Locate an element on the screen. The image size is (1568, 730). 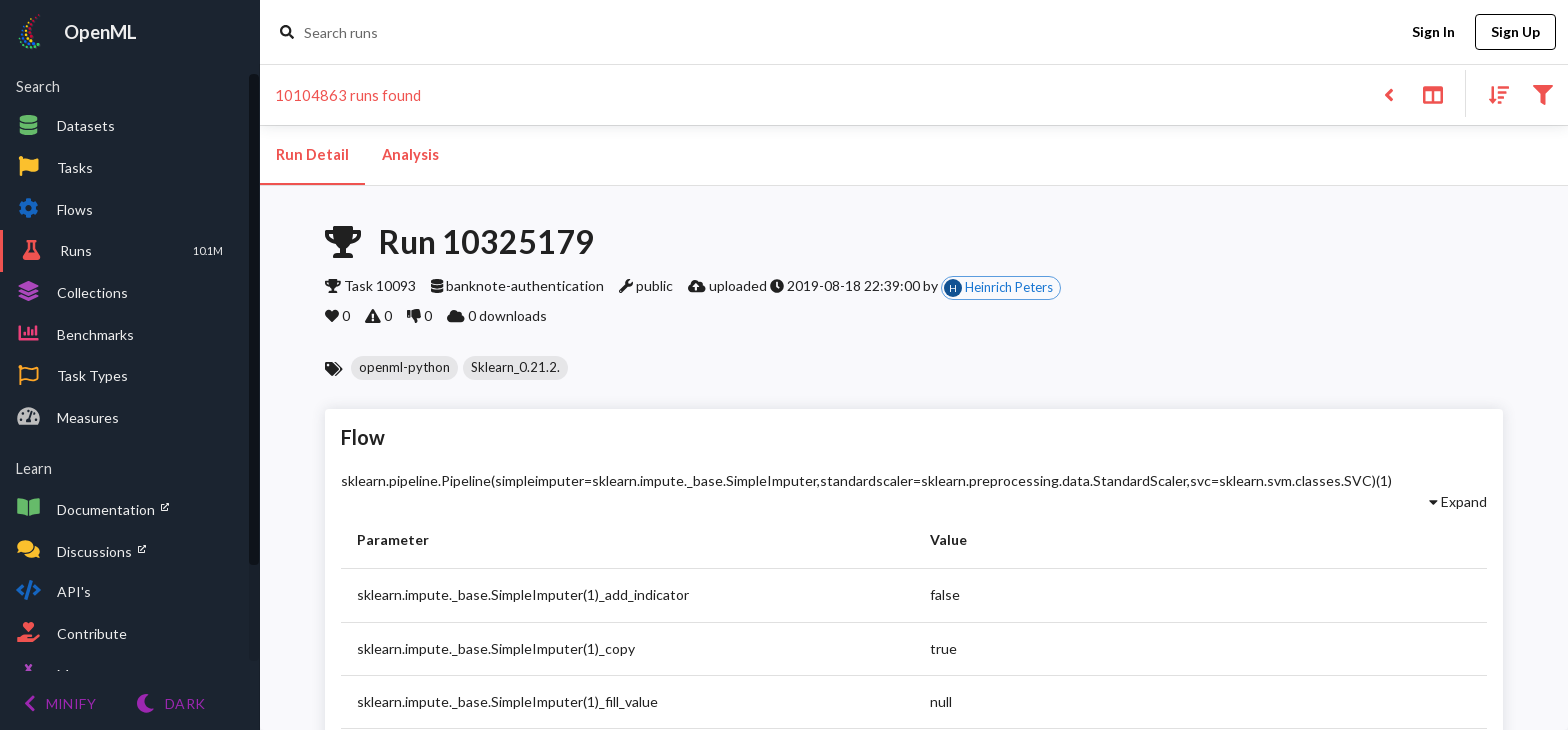
[Switch to Light theme] is located at coordinates (170, 703).